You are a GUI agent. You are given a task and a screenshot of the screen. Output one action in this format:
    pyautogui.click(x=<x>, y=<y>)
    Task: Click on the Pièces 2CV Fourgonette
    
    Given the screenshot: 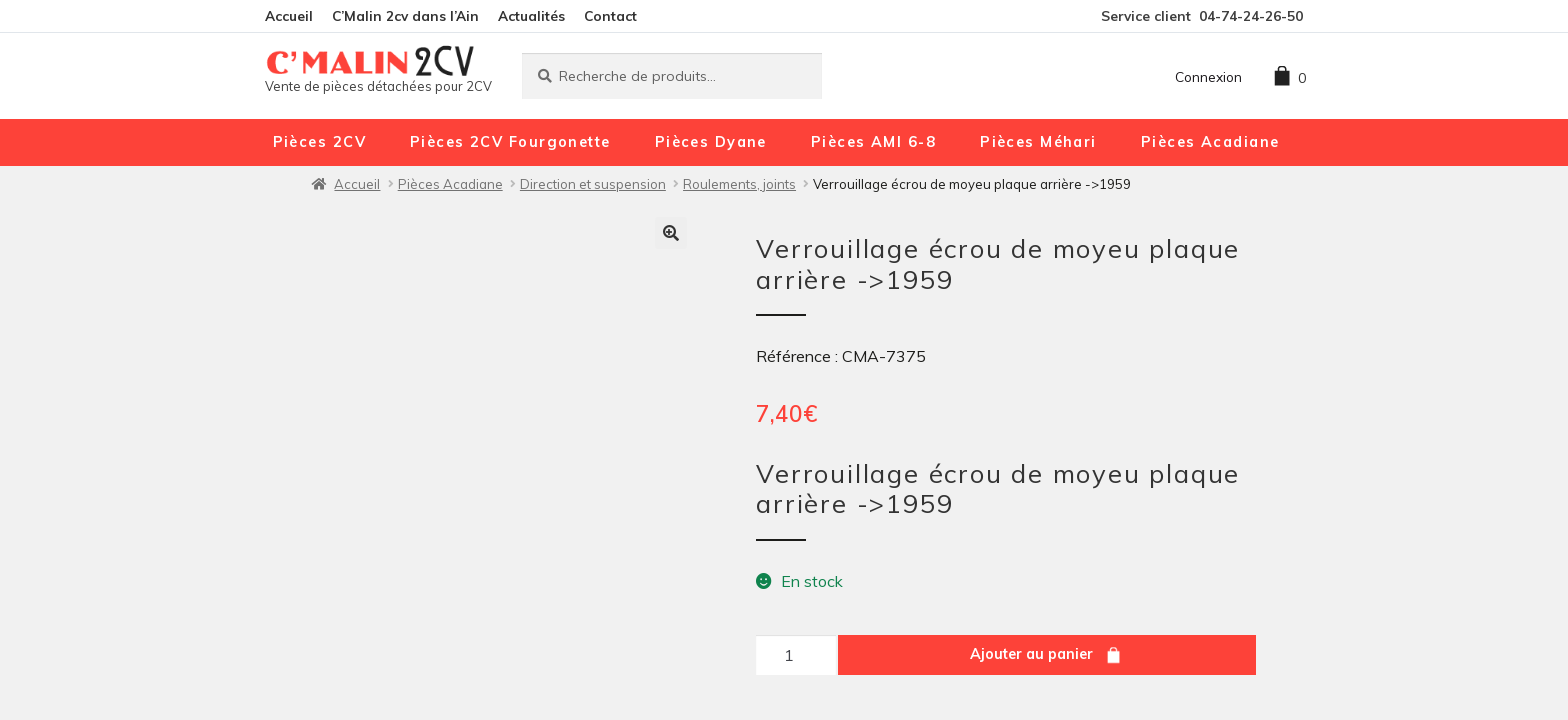 What is the action you would take?
    pyautogui.click(x=510, y=142)
    